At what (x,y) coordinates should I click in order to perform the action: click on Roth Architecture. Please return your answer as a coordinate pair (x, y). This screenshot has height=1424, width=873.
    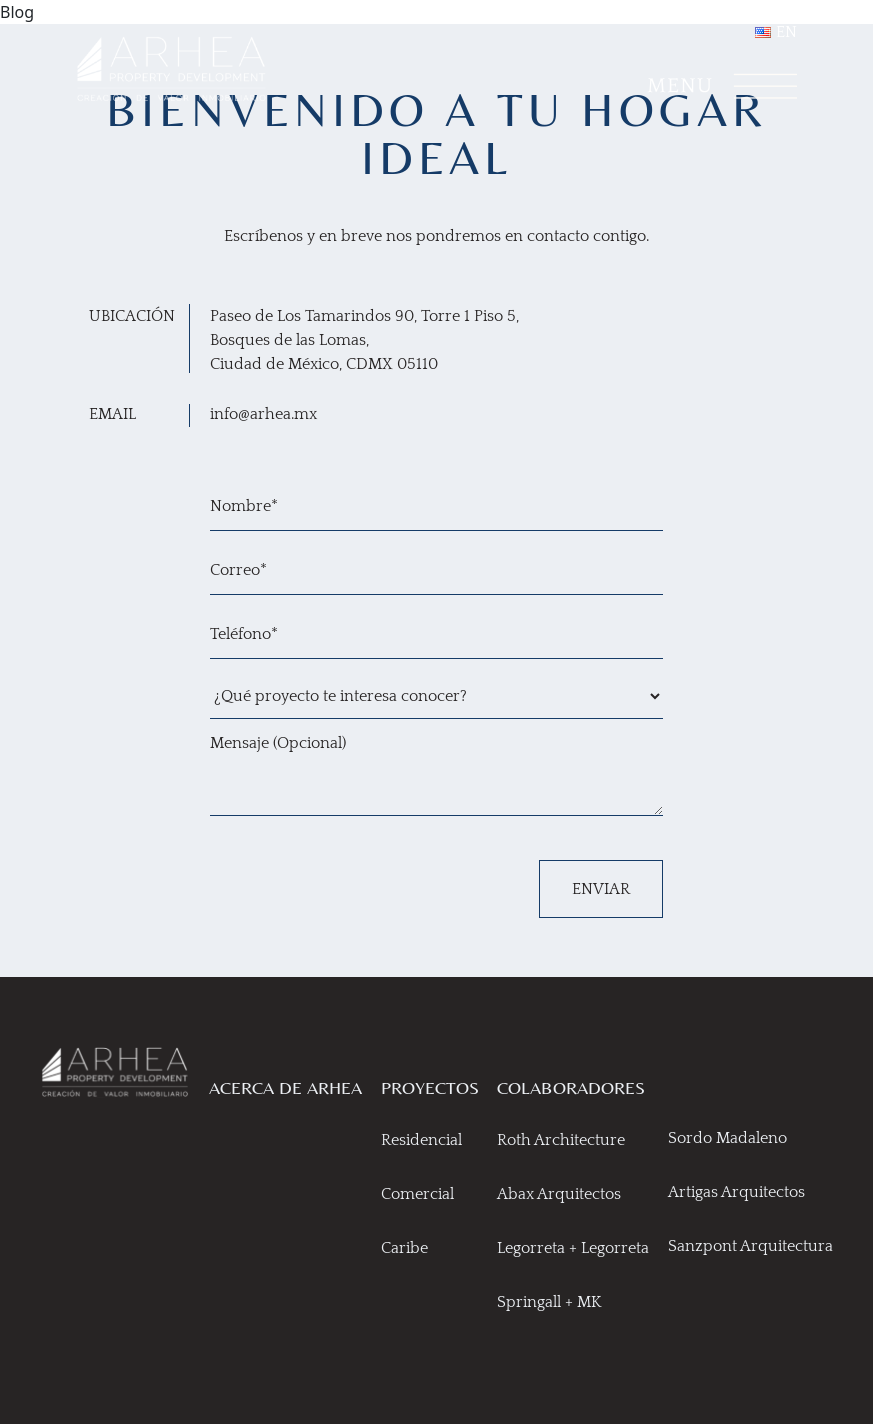
    Looking at the image, I should click on (561, 1140).